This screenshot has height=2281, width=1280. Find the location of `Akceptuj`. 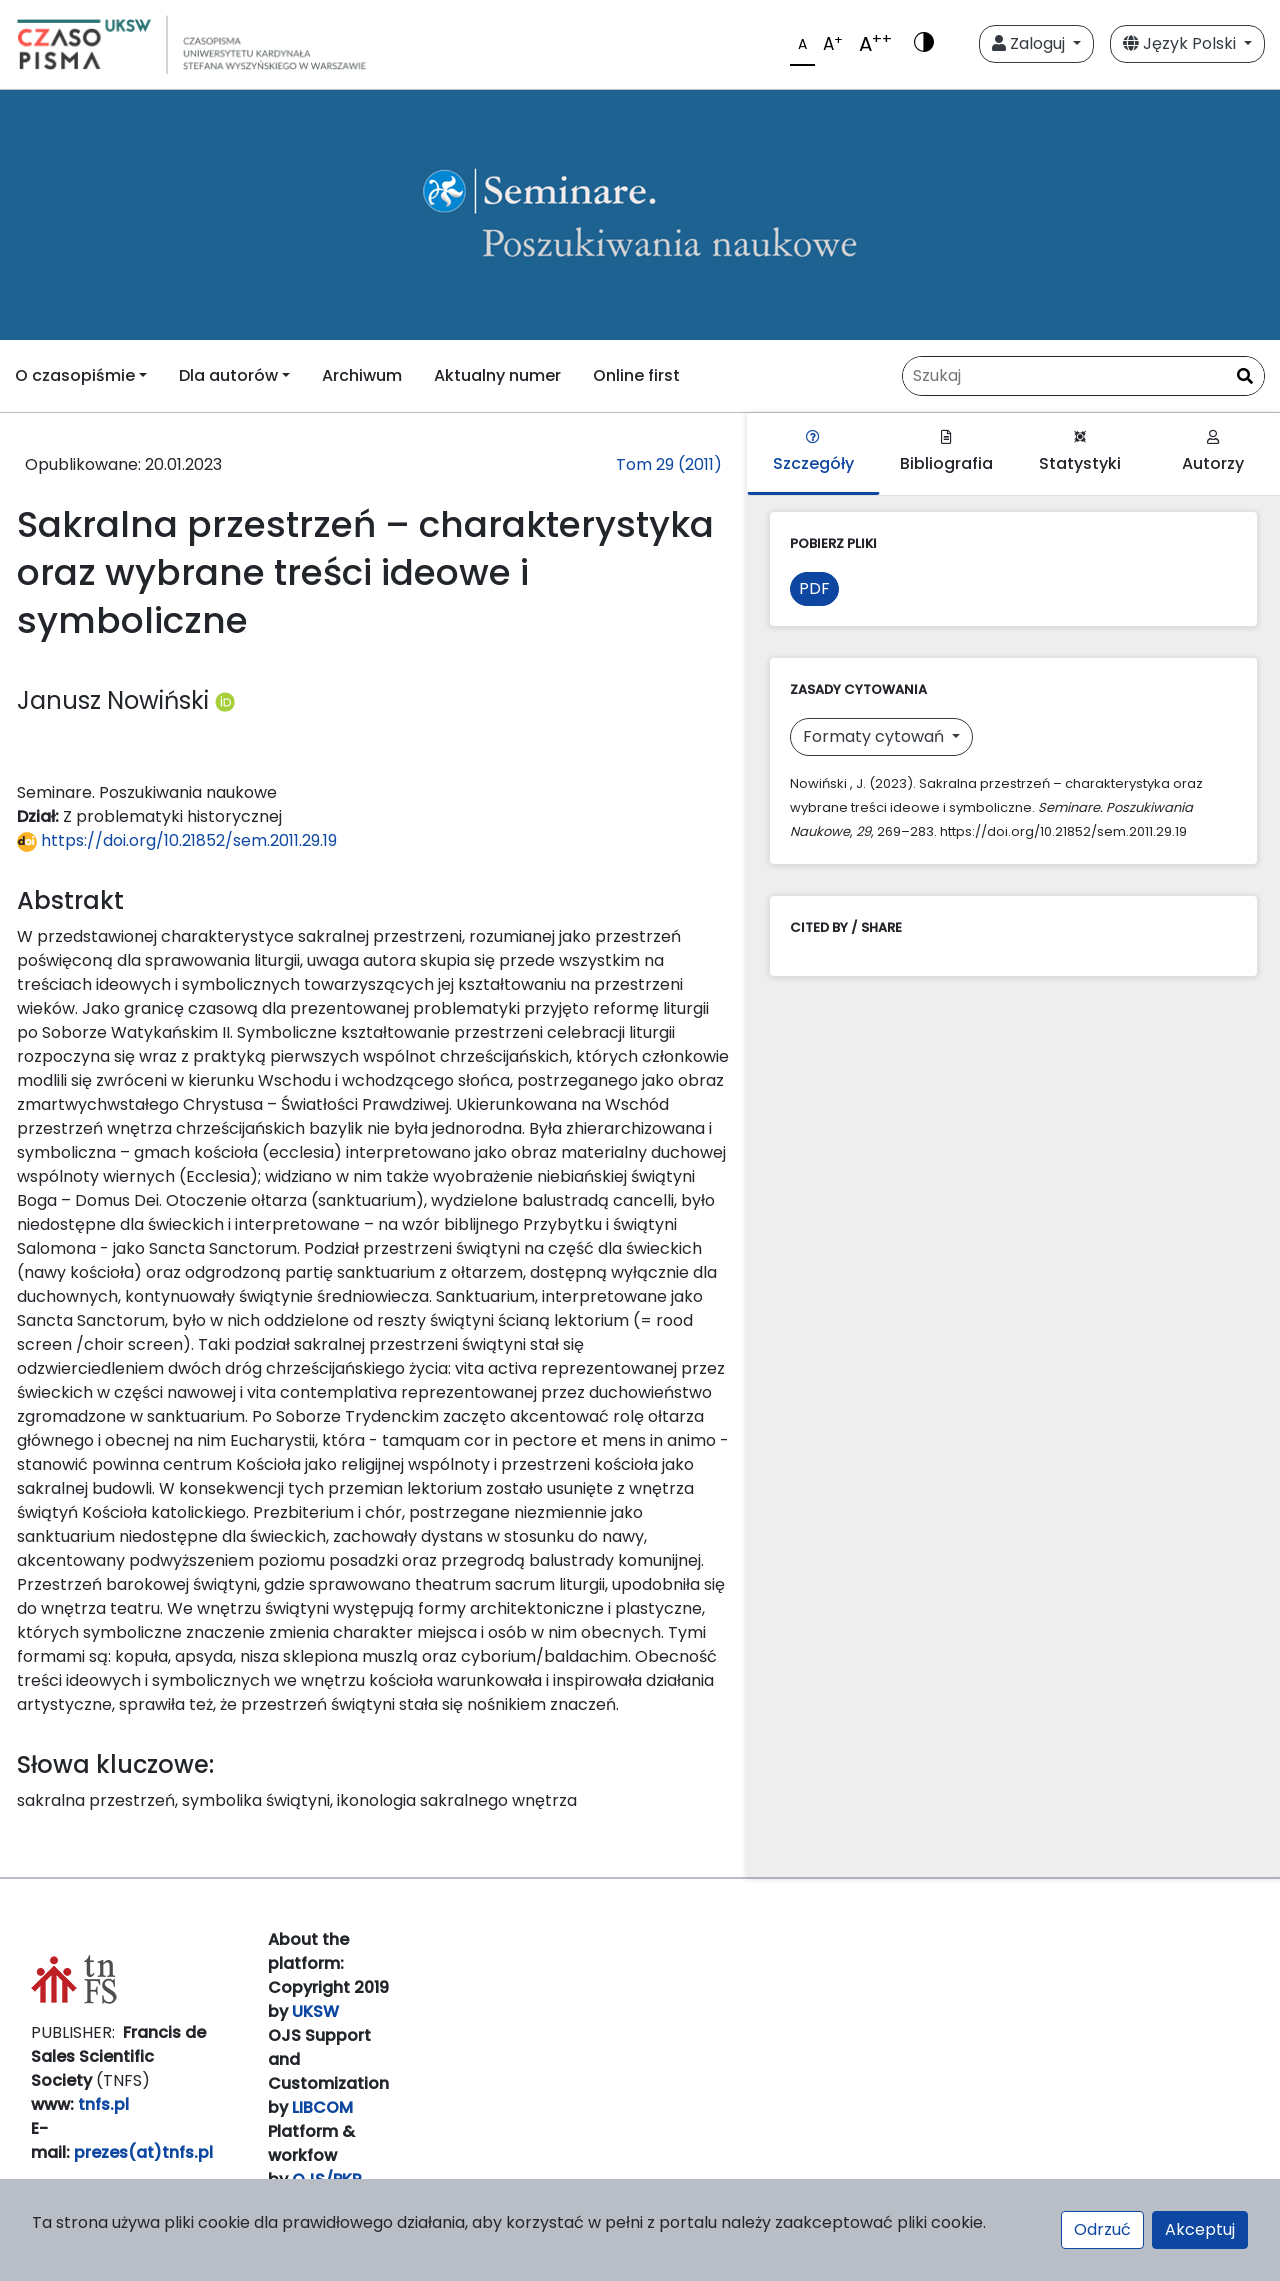

Akceptuj is located at coordinates (1200, 2229).